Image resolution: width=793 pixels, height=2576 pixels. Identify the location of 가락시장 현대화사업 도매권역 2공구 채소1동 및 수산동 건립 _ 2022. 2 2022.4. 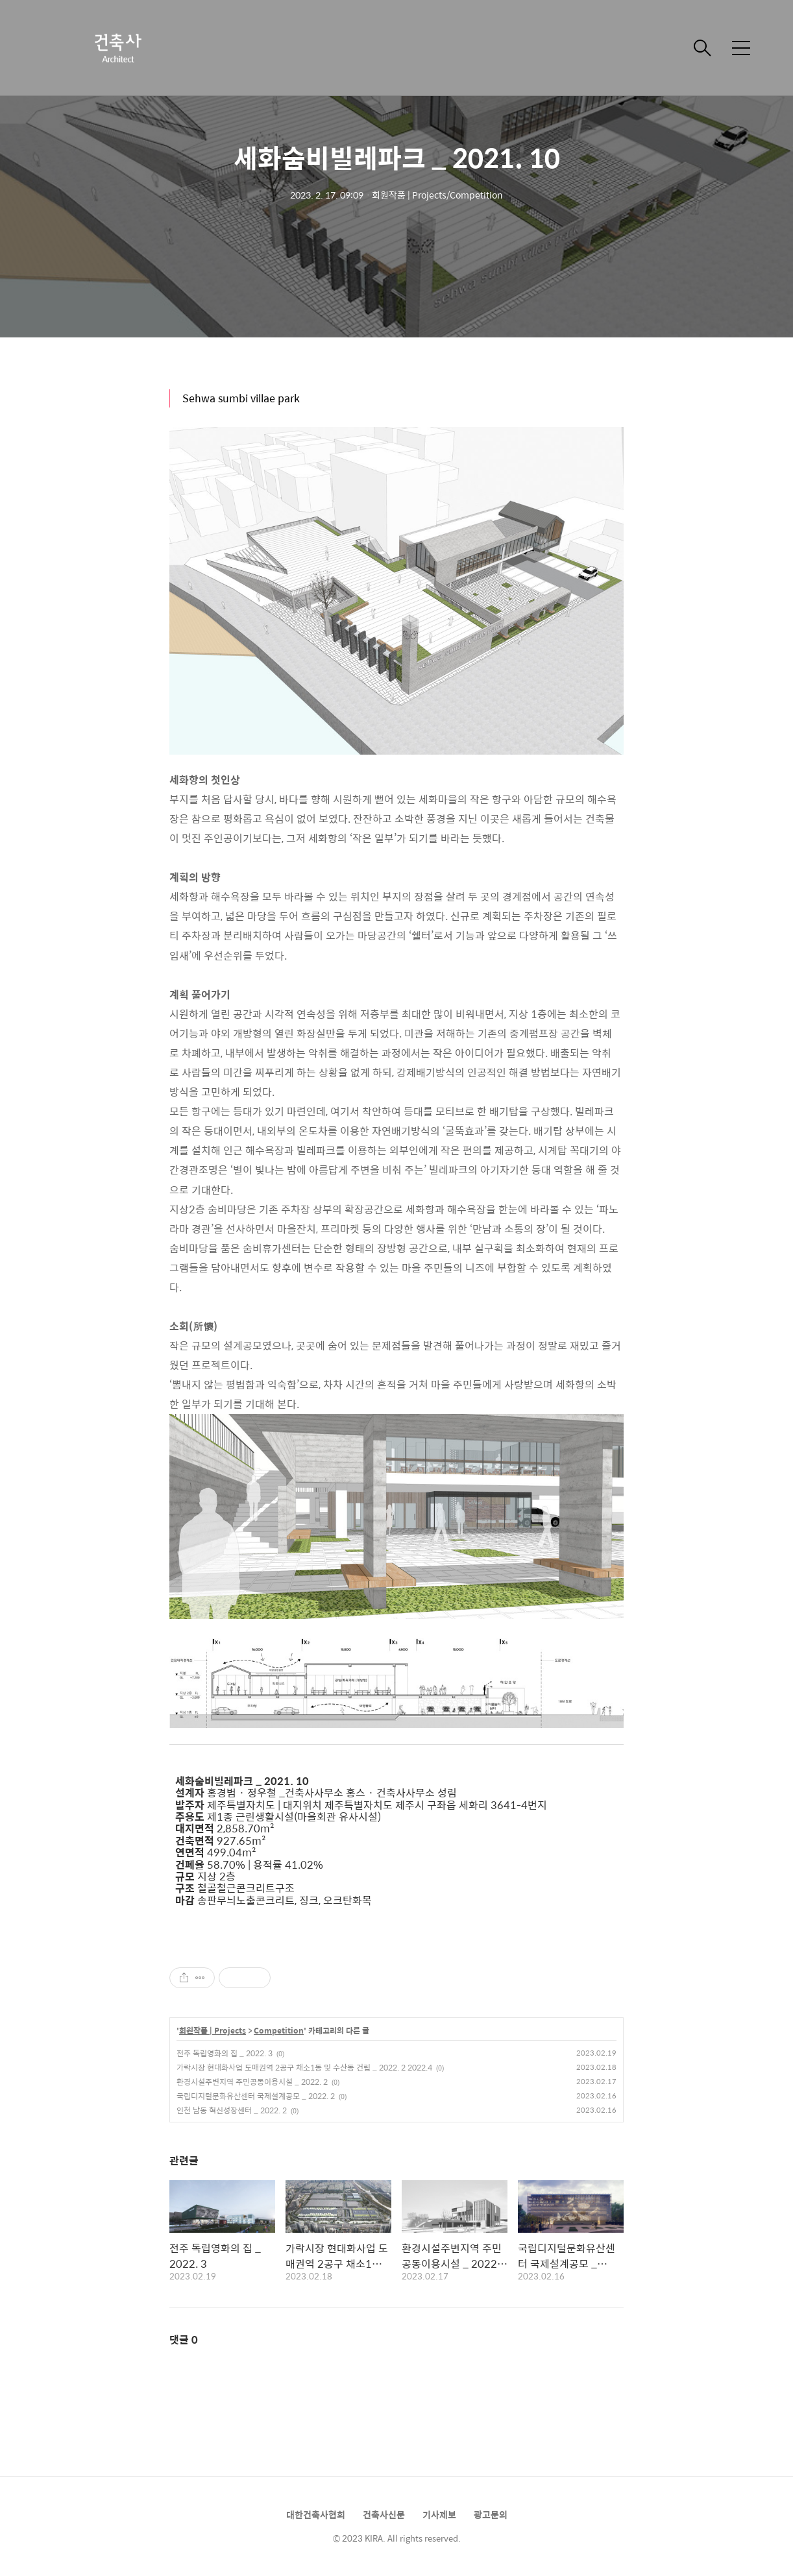
(304, 2067).